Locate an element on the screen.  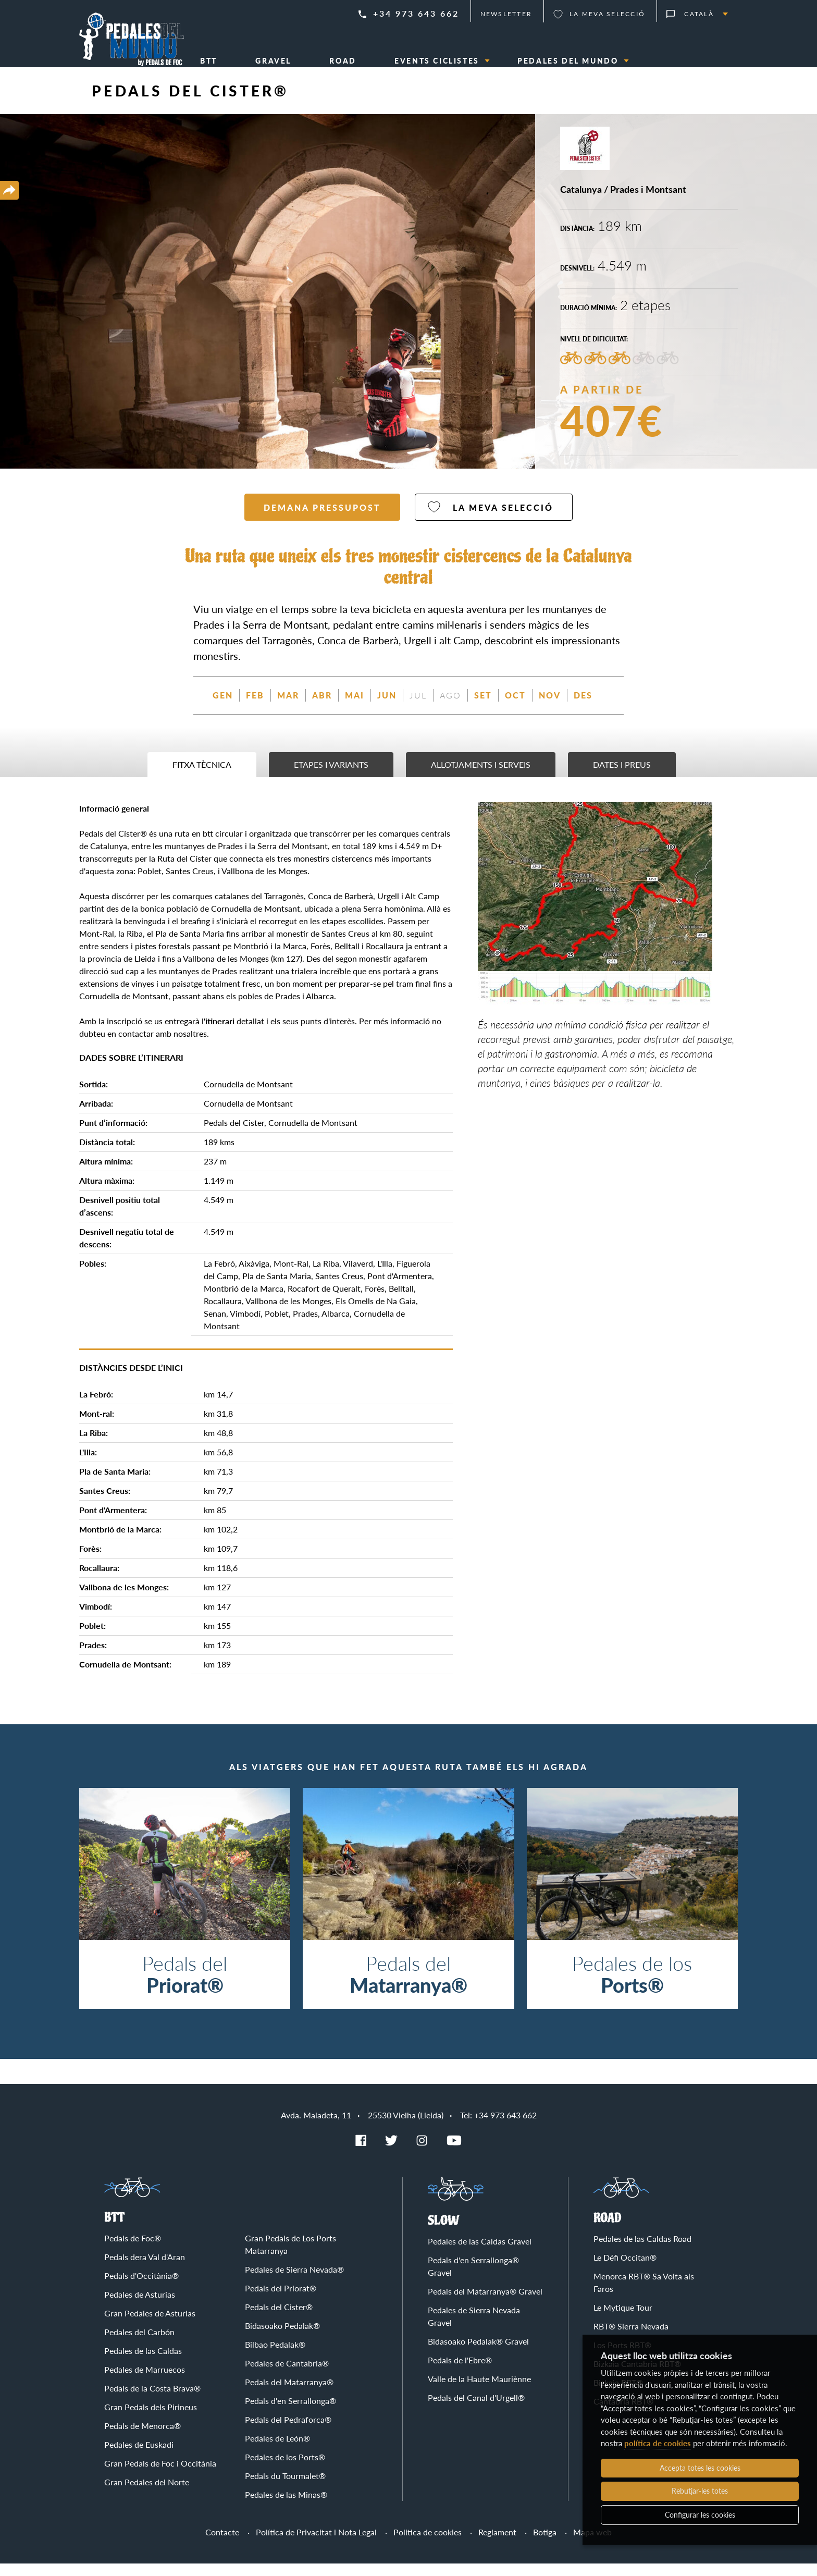
BTT is located at coordinates (114, 2230).